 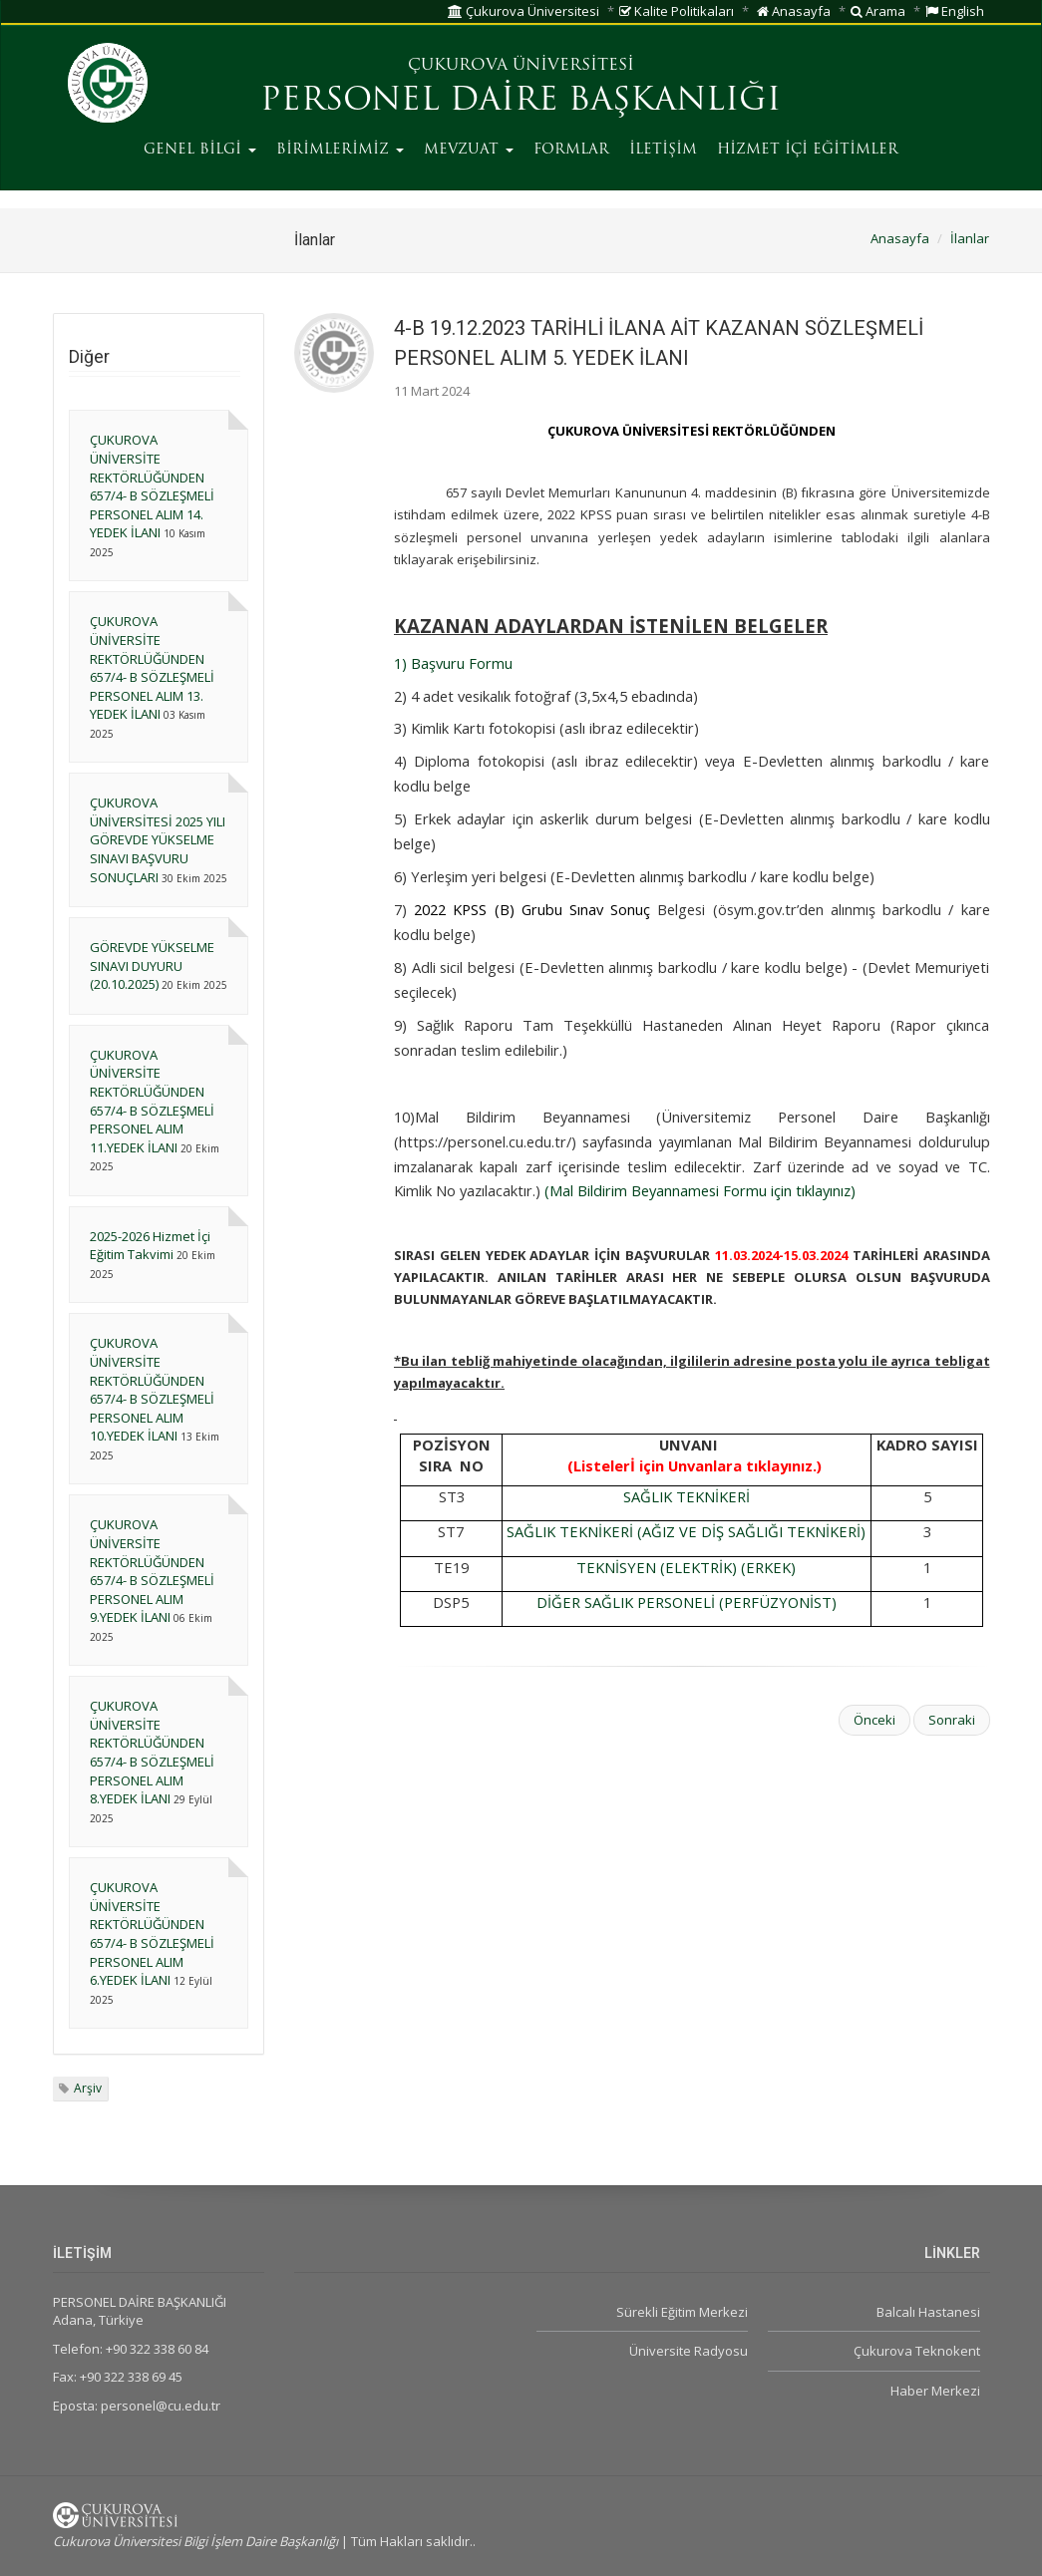 What do you see at coordinates (676, 11) in the screenshot?
I see `Kalite Politikaları` at bounding box center [676, 11].